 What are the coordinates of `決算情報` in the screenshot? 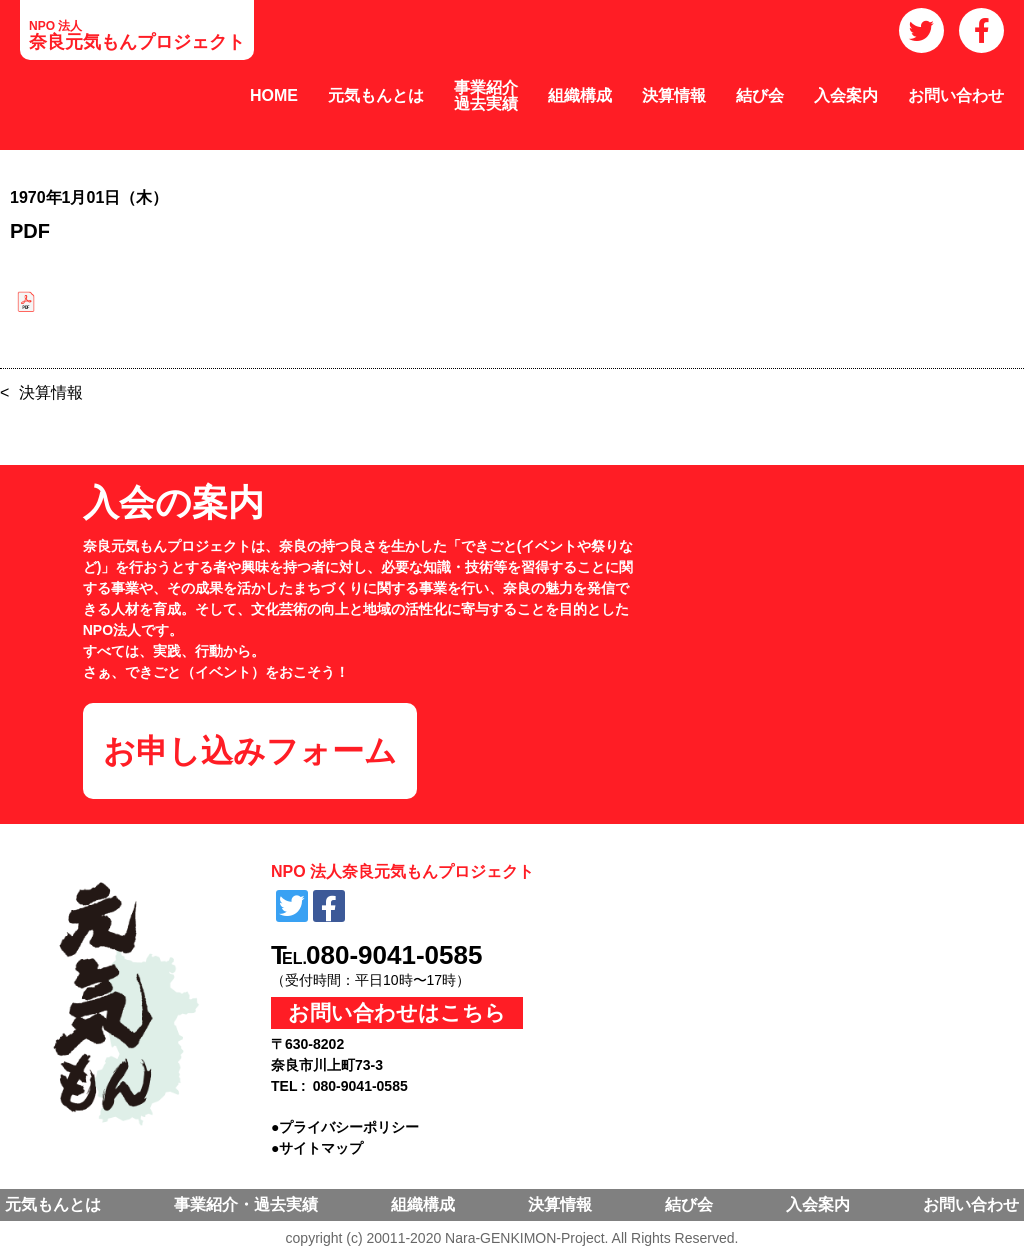 It's located at (674, 95).